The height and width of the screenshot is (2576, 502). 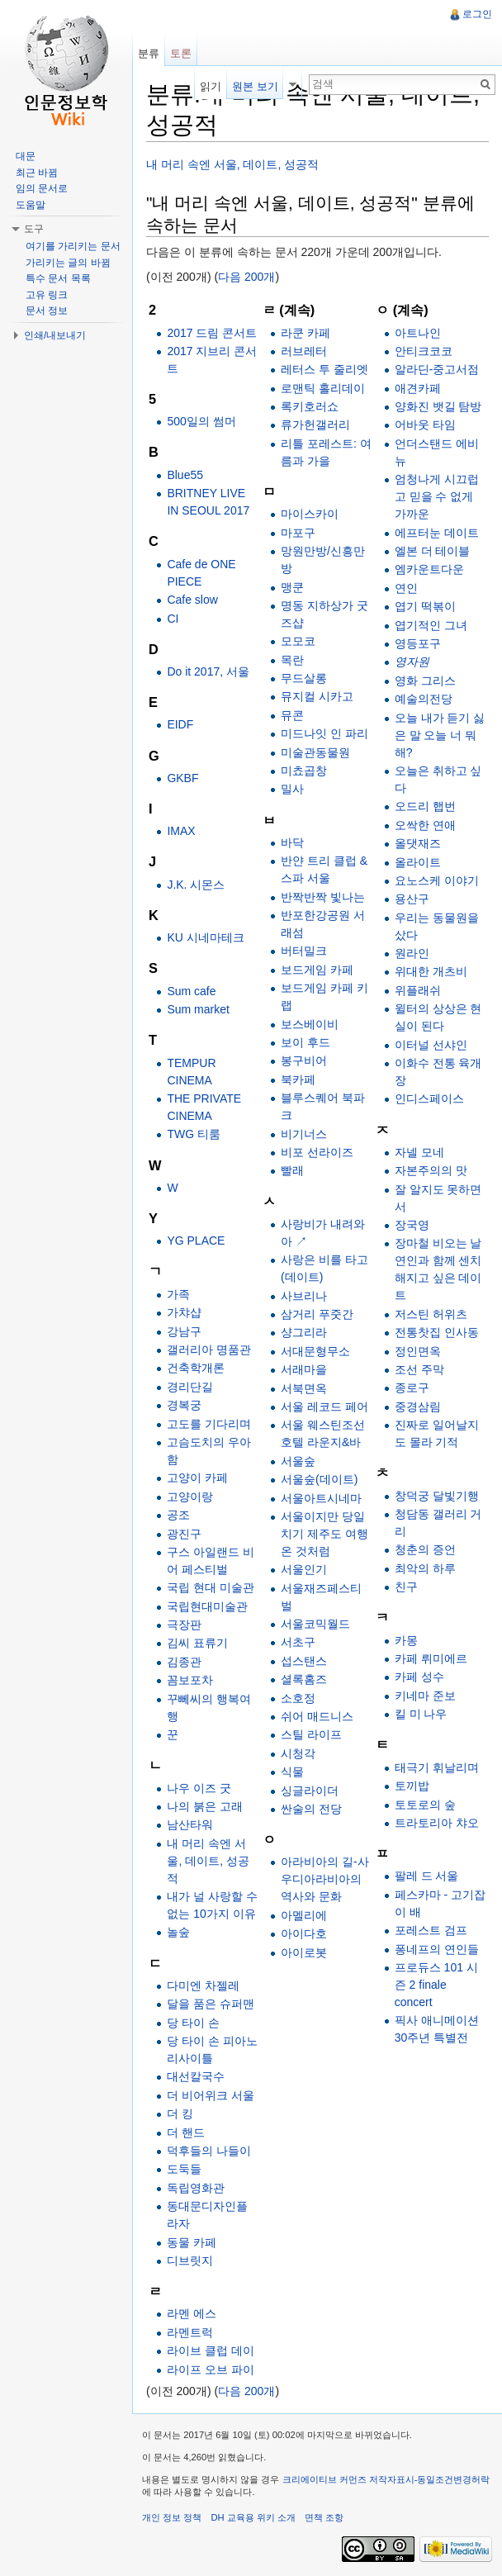 What do you see at coordinates (190, 1496) in the screenshot?
I see `고양이랑` at bounding box center [190, 1496].